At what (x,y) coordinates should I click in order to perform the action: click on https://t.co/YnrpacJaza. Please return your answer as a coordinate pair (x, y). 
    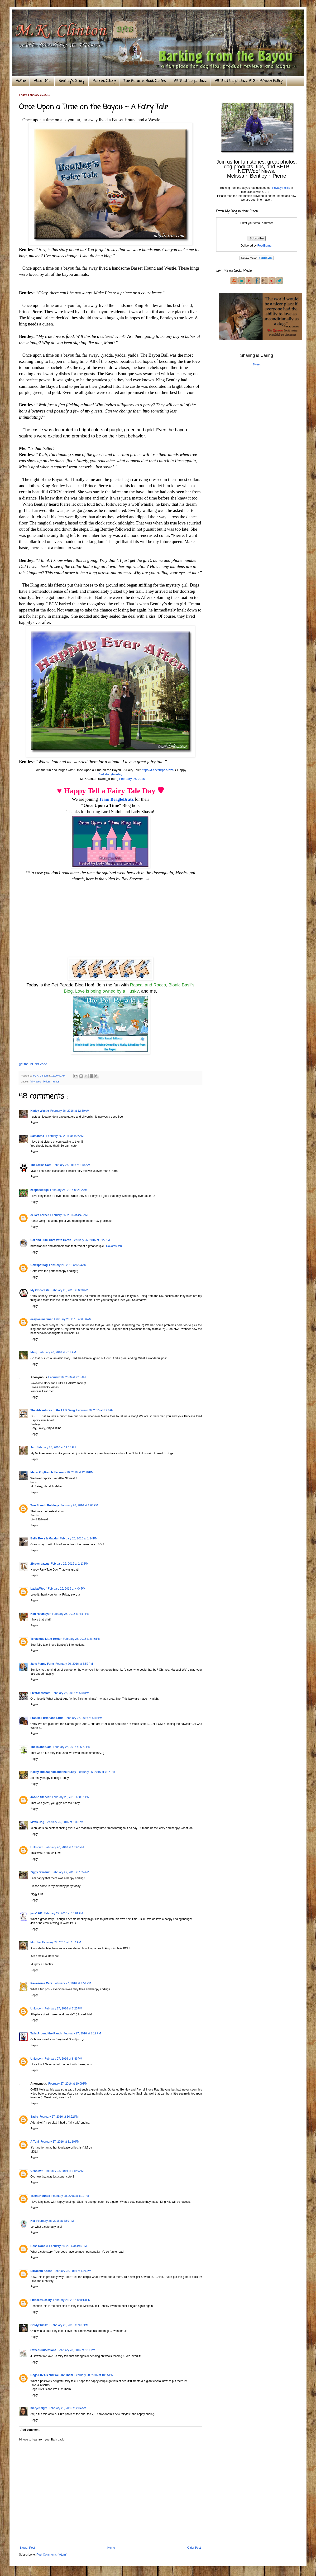
    Looking at the image, I should click on (158, 770).